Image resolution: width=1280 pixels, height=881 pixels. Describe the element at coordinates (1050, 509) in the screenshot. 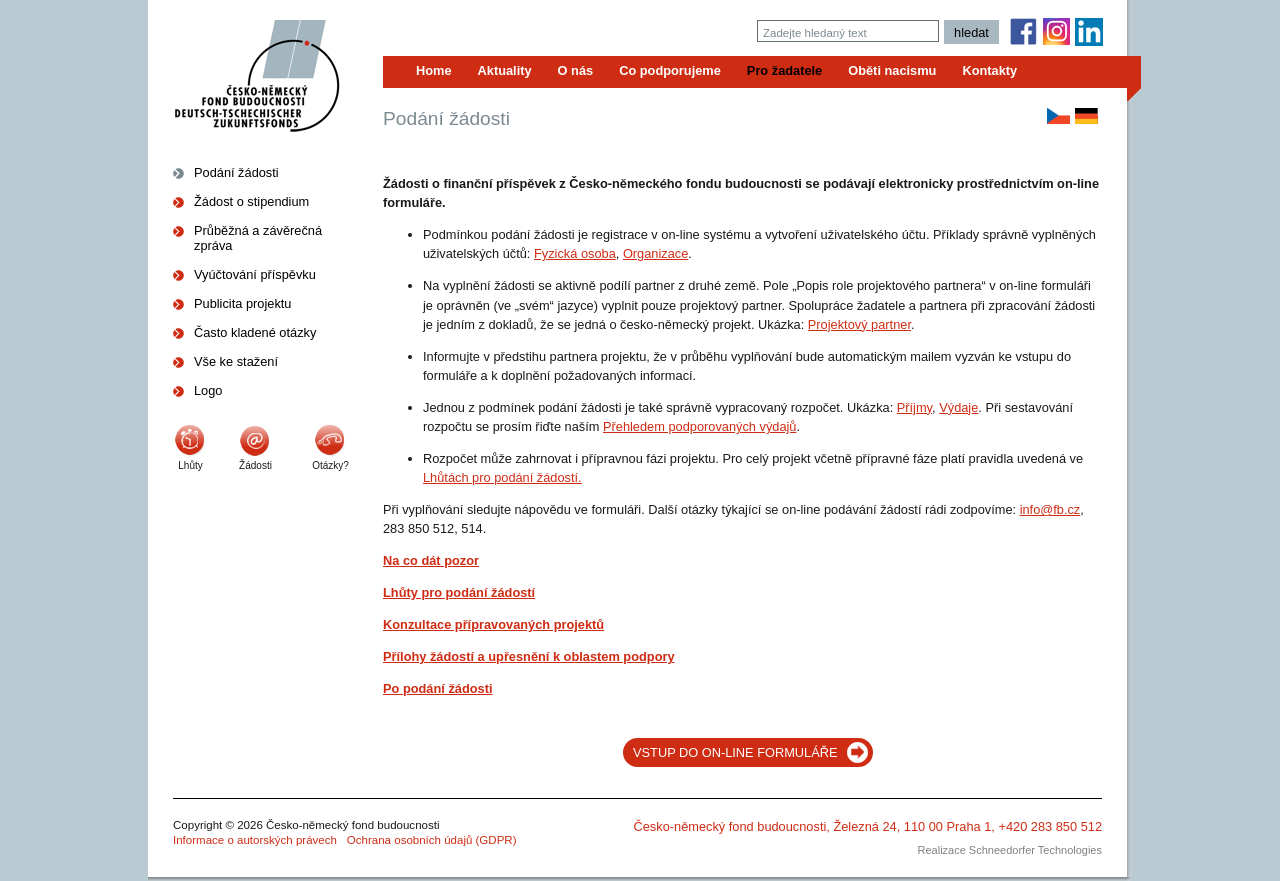

I see `info@fb.cz` at that location.